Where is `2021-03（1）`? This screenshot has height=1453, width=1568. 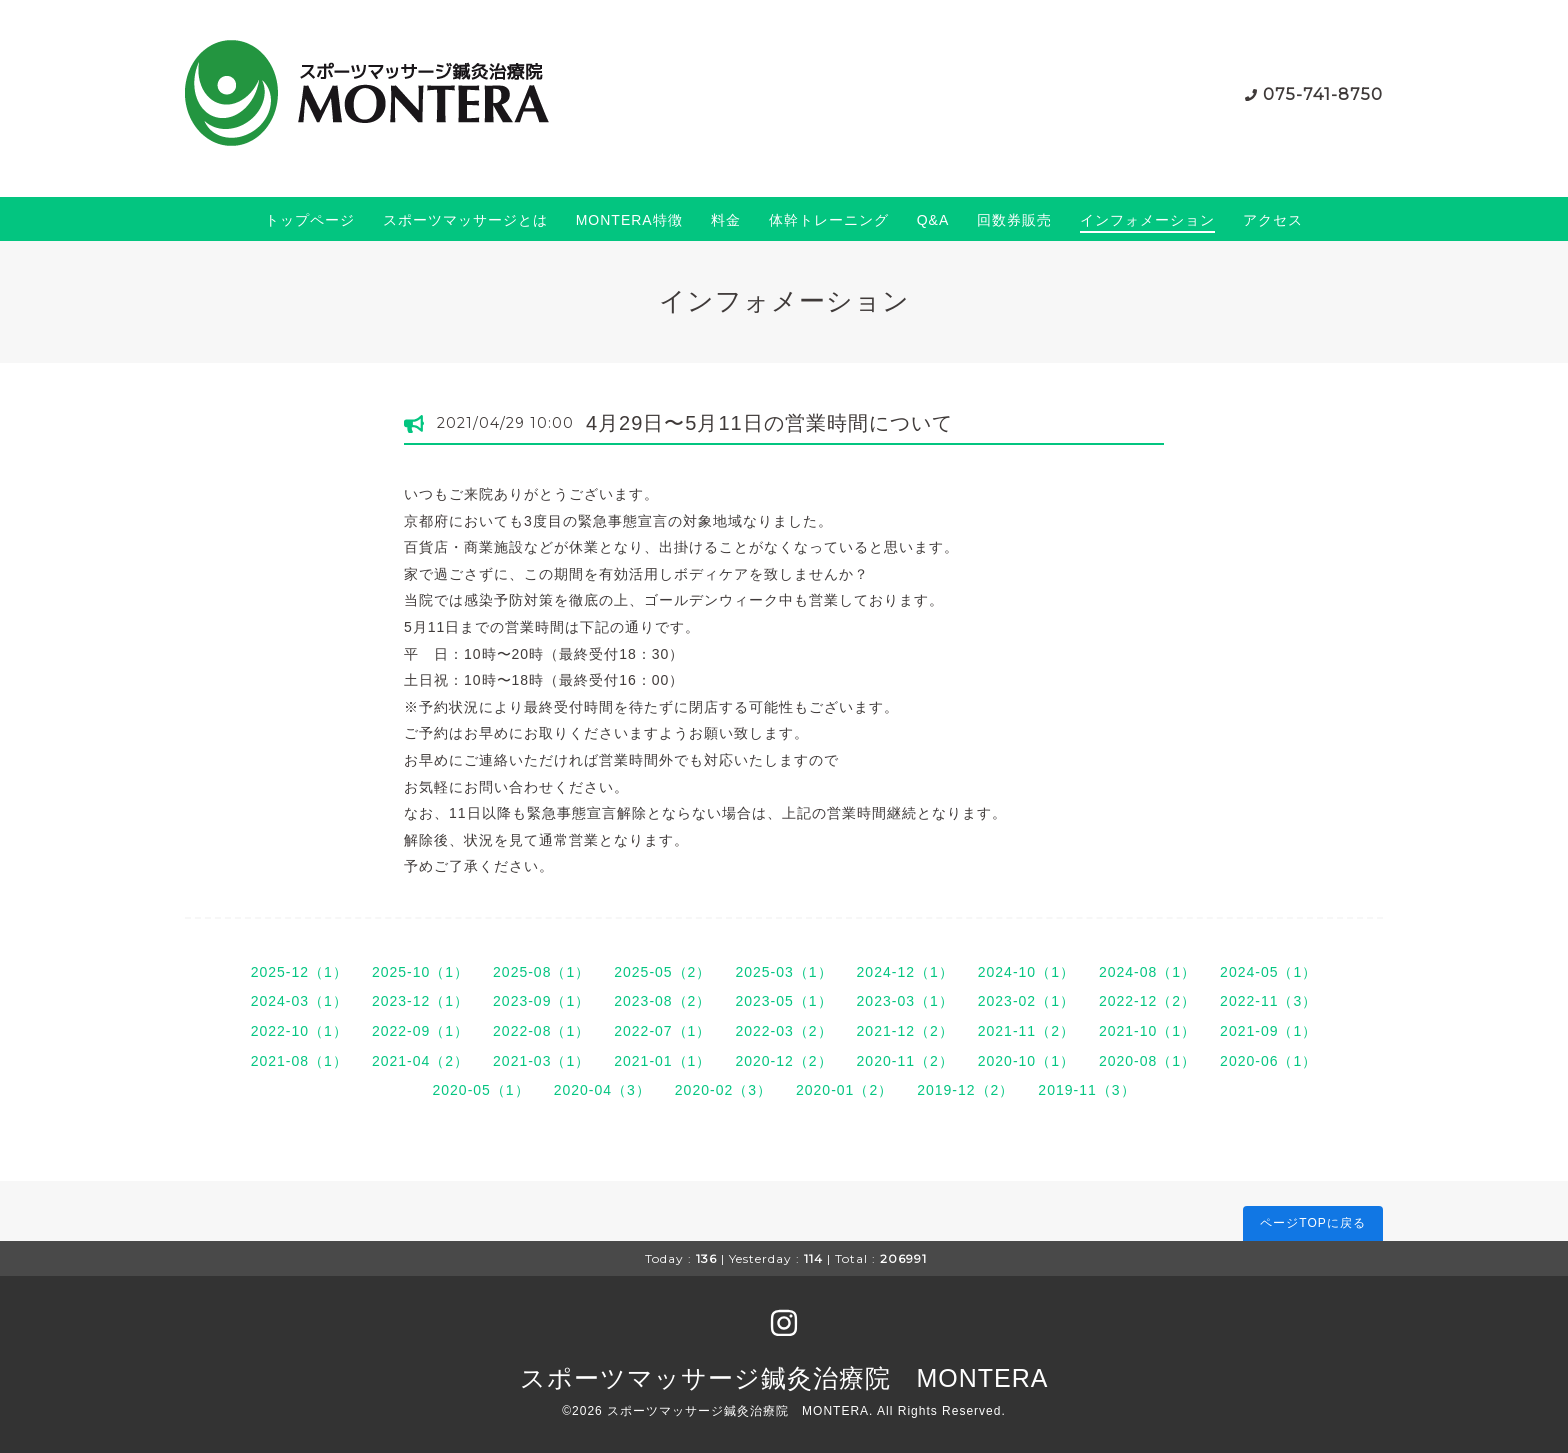
2021-03（1） is located at coordinates (541, 1061).